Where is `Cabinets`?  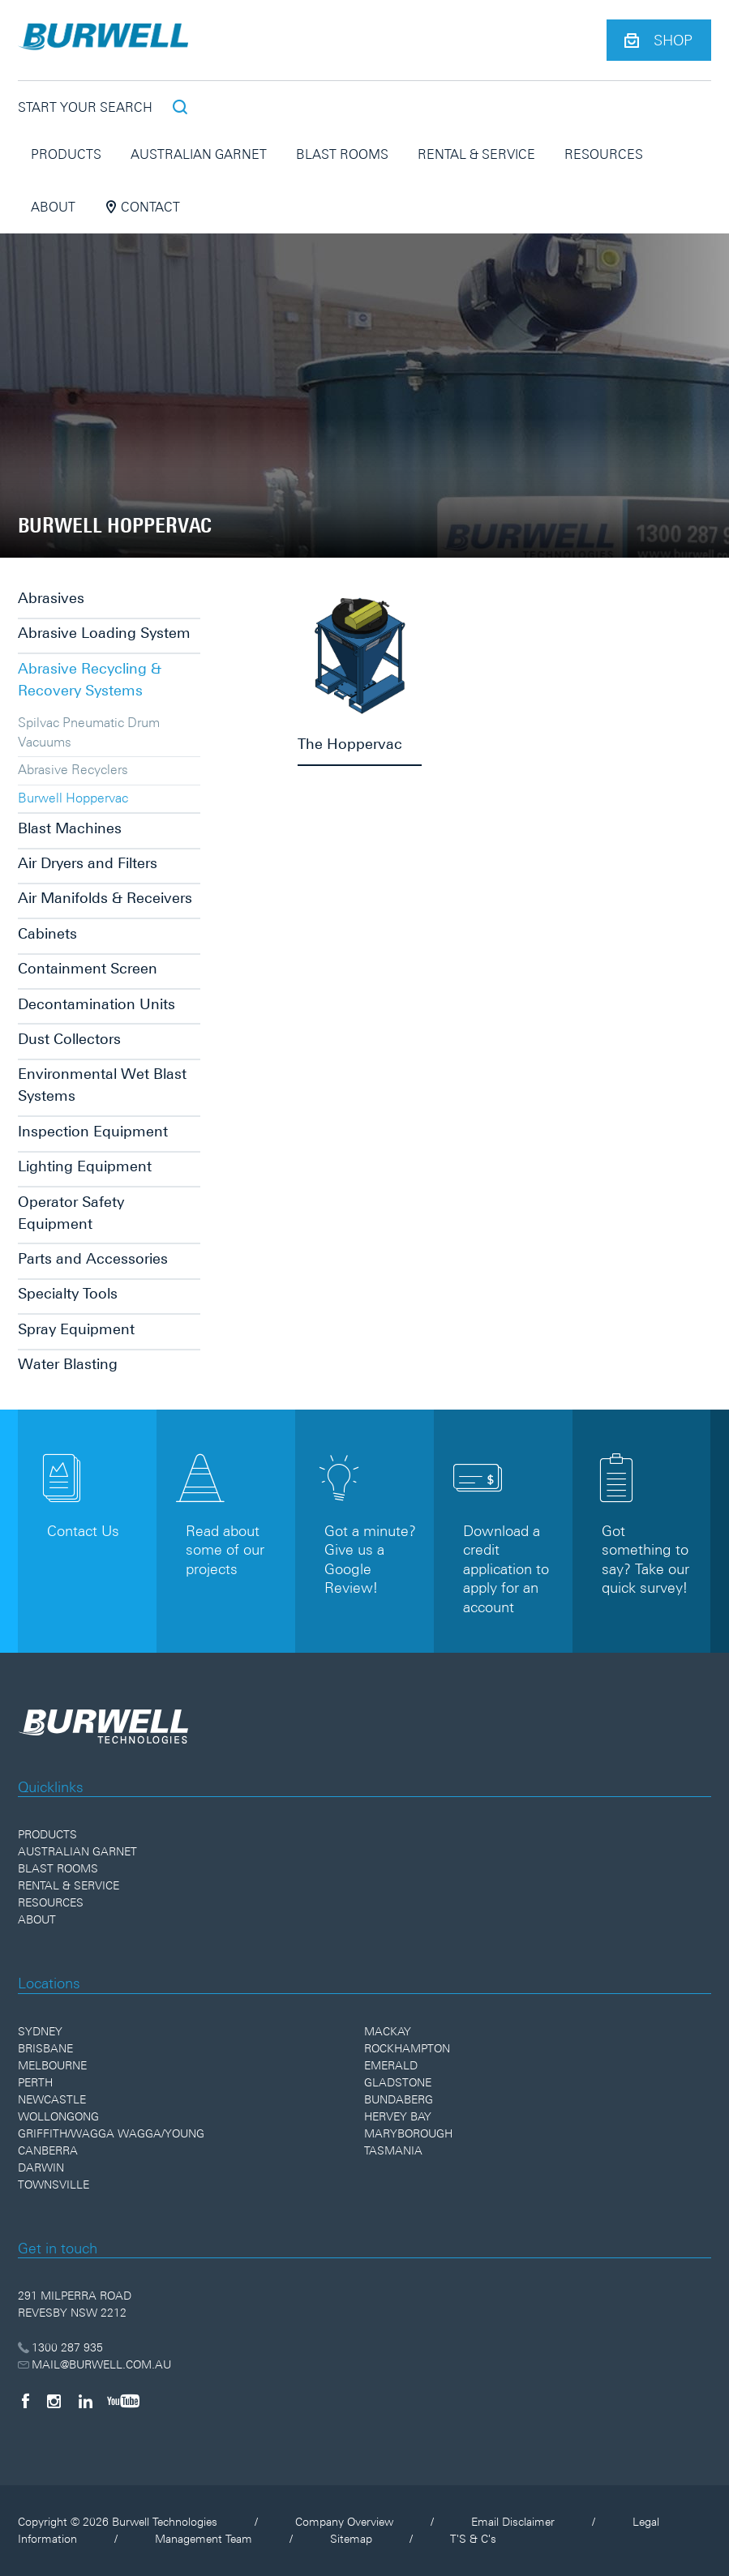
Cabinets is located at coordinates (47, 933).